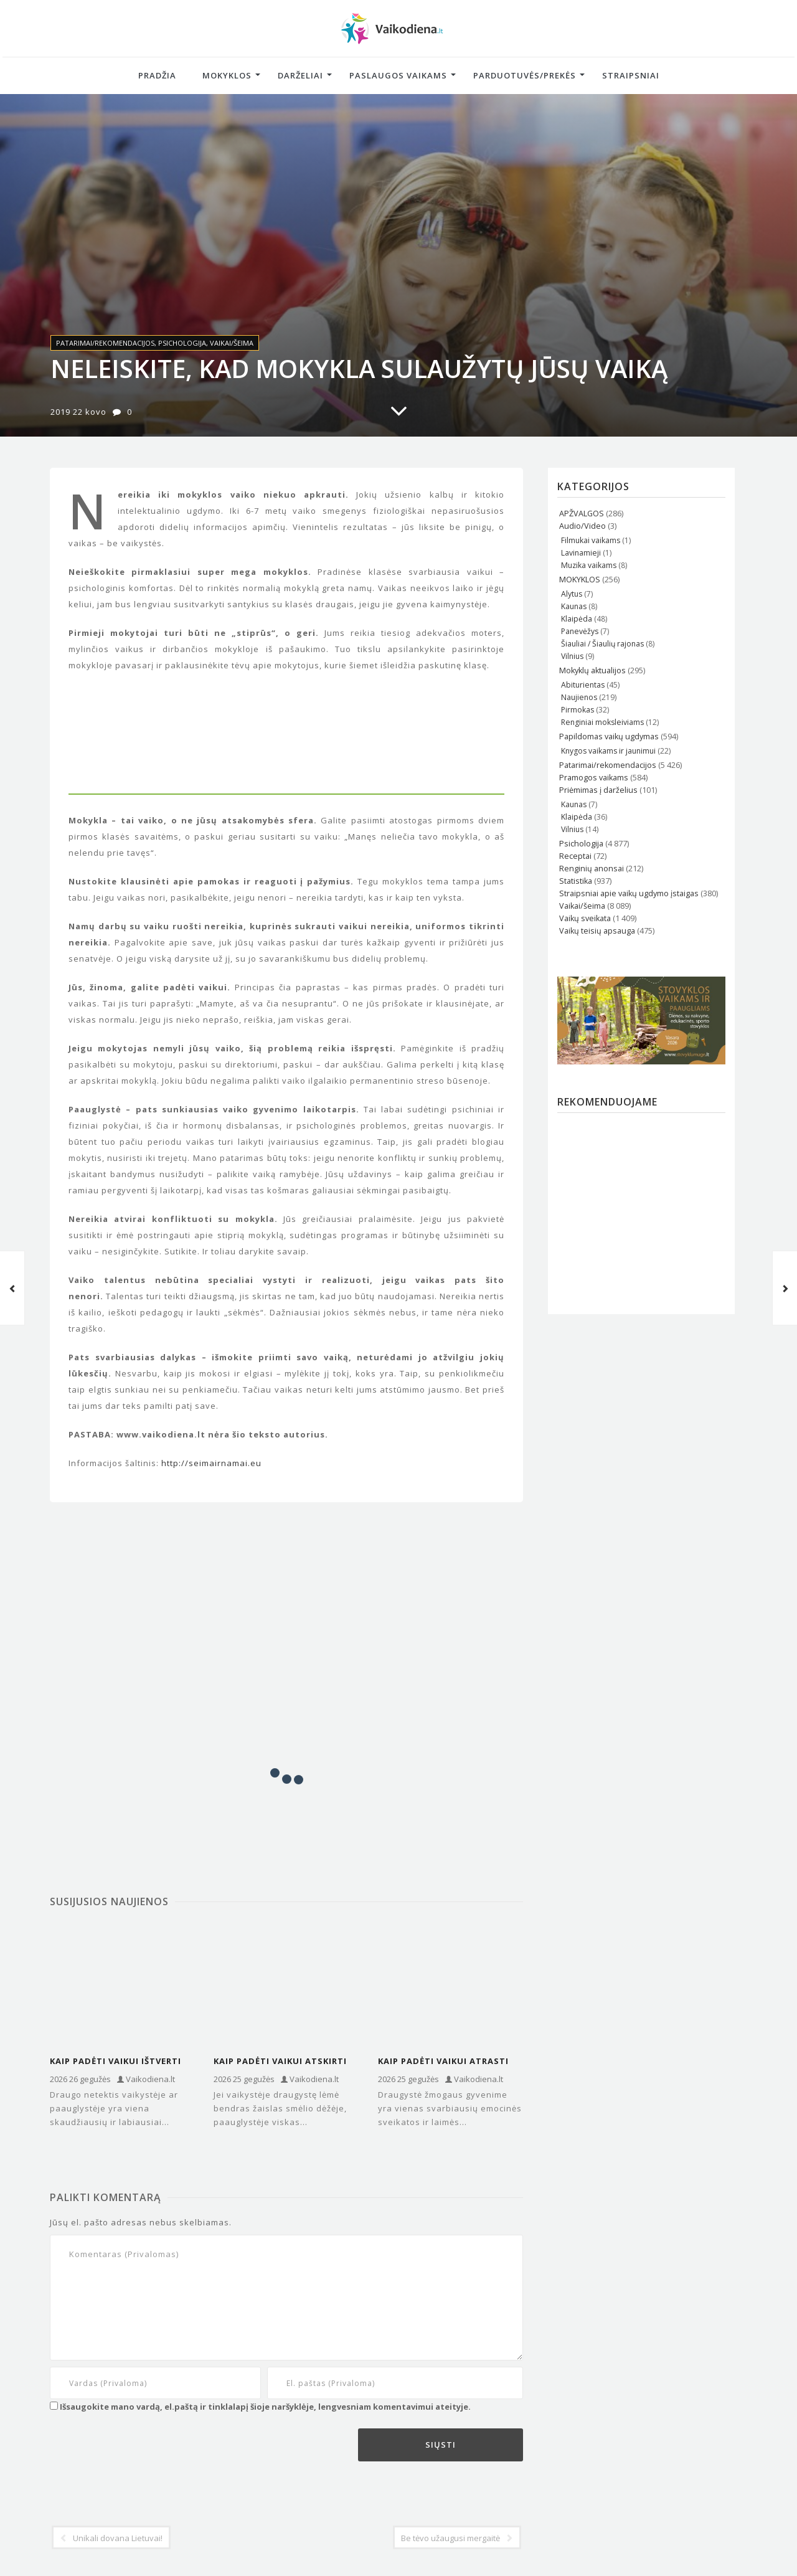 The width and height of the screenshot is (797, 2576). Describe the element at coordinates (579, 697) in the screenshot. I see `Naujienos` at that location.